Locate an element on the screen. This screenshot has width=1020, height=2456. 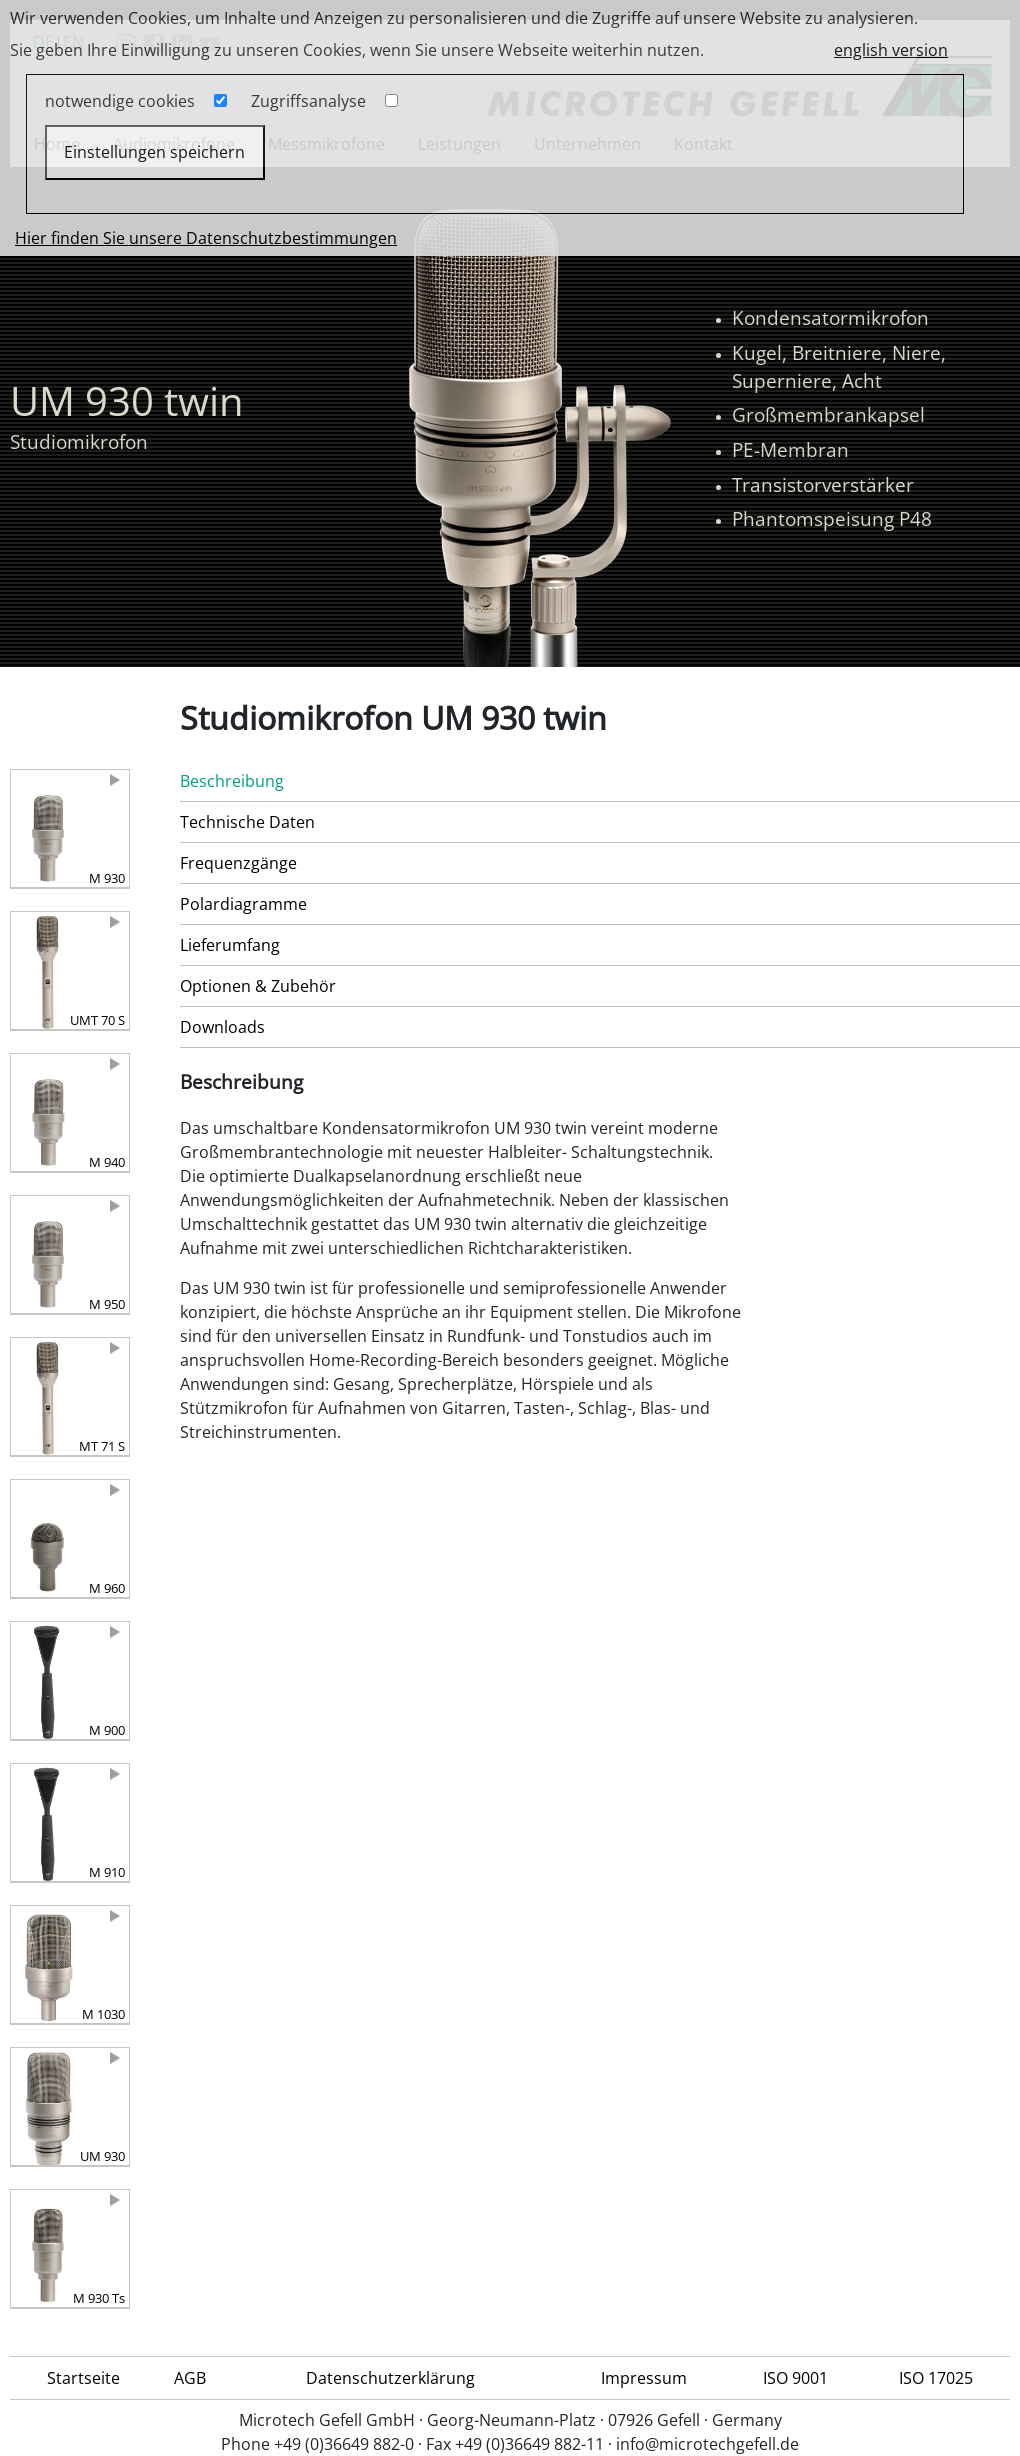
Einstellungen speichern is located at coordinates (154, 152).